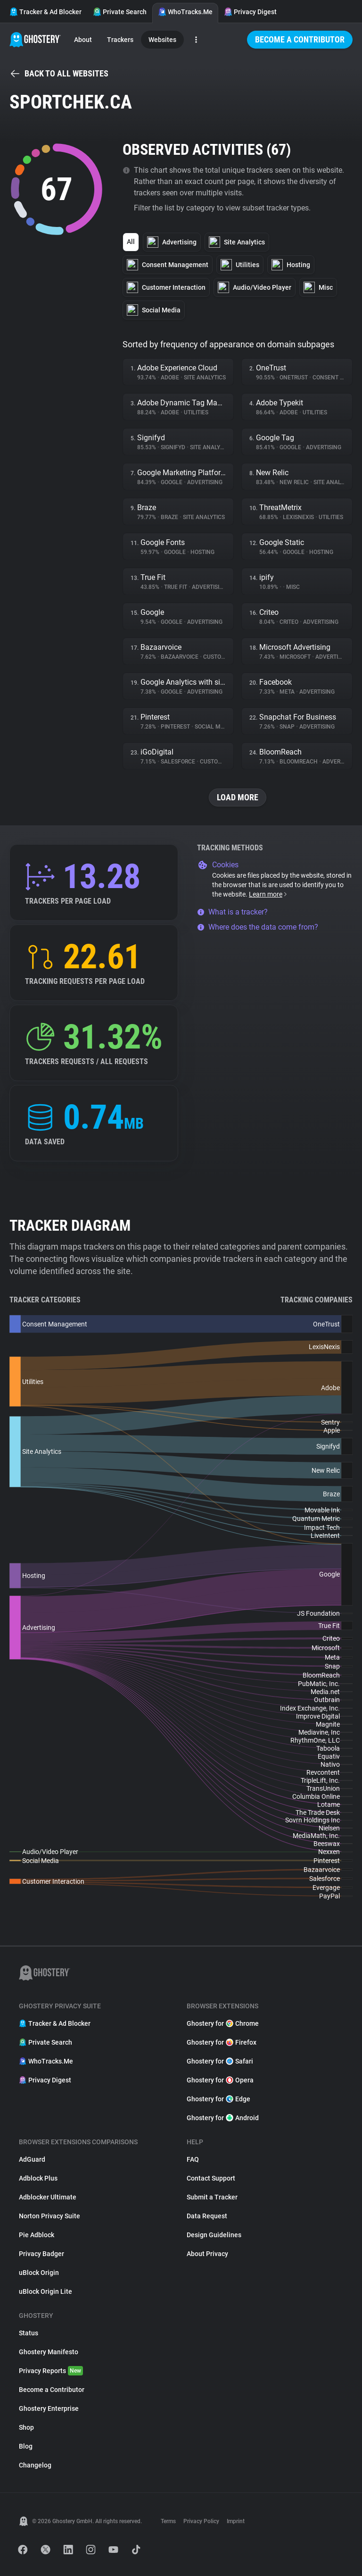  I want to click on Ghostery for Android, so click(223, 2118).